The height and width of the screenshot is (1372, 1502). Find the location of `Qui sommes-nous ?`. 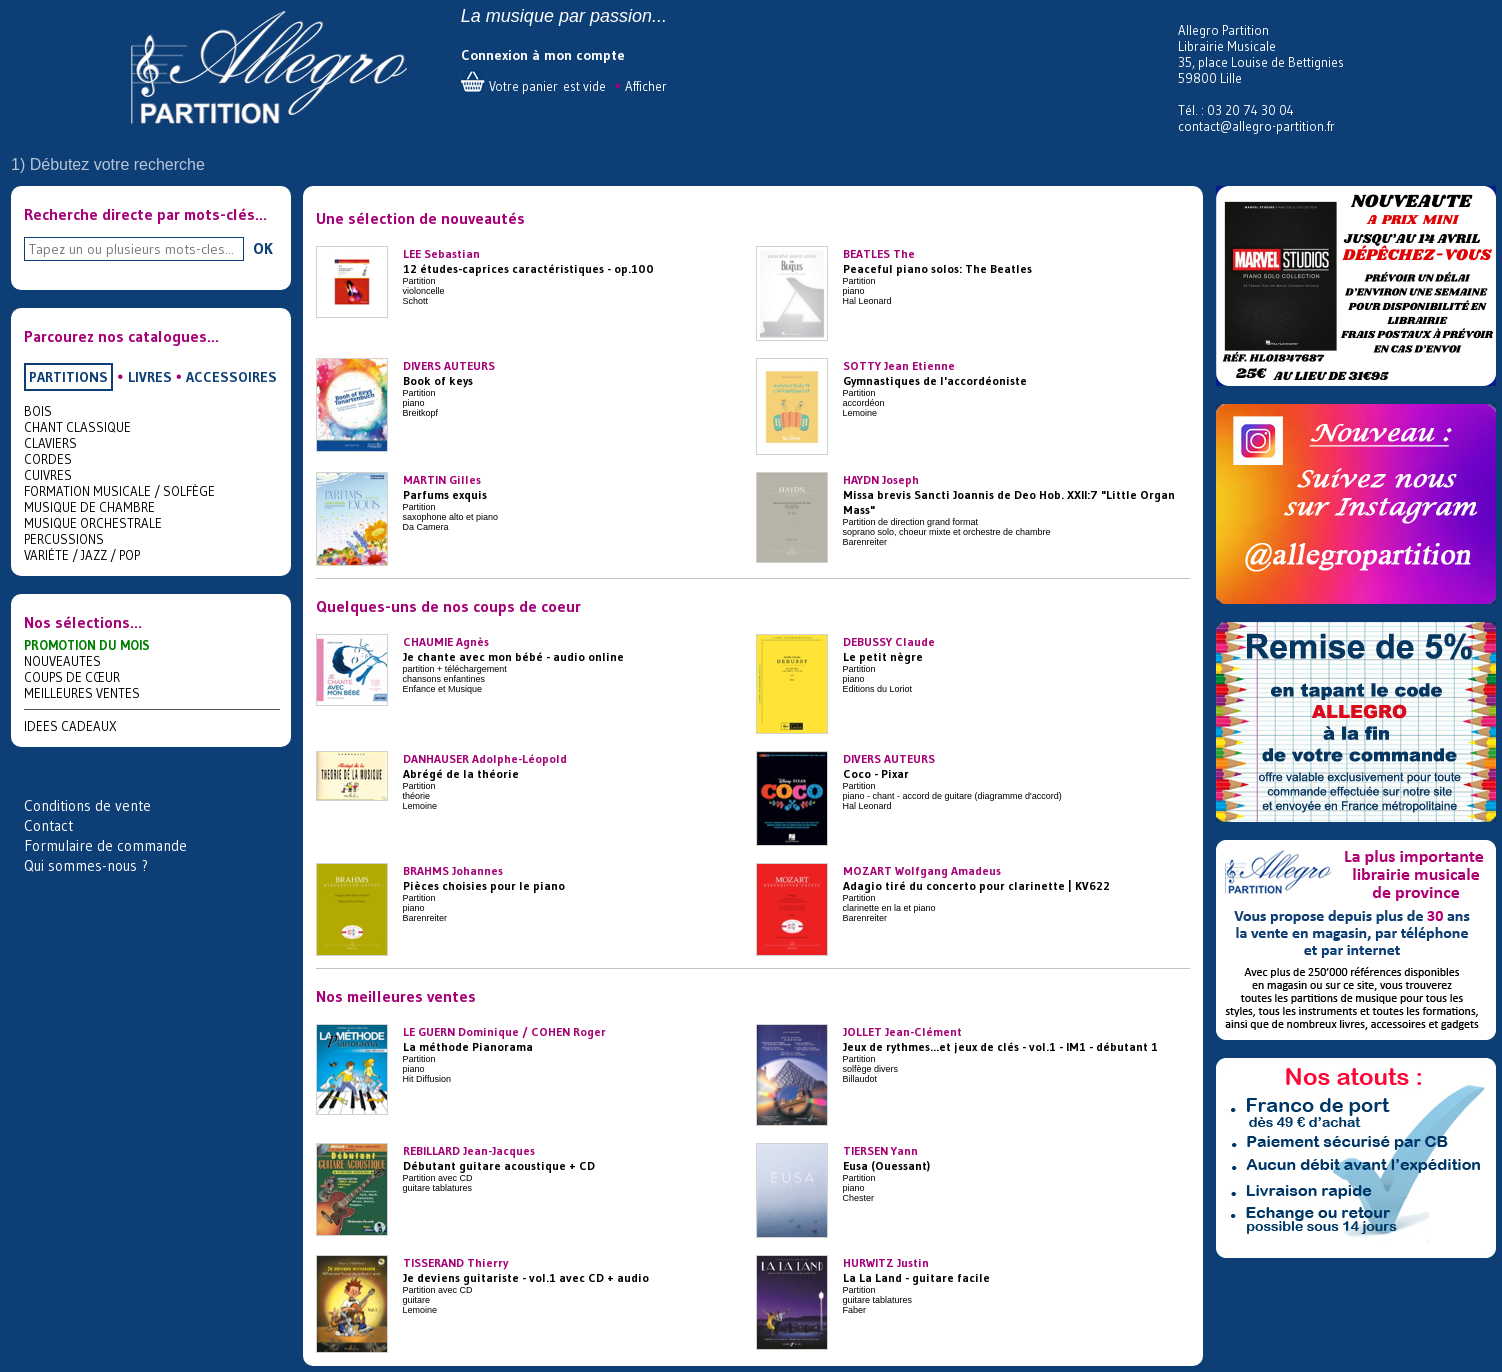

Qui sommes-nous ? is located at coordinates (86, 865).